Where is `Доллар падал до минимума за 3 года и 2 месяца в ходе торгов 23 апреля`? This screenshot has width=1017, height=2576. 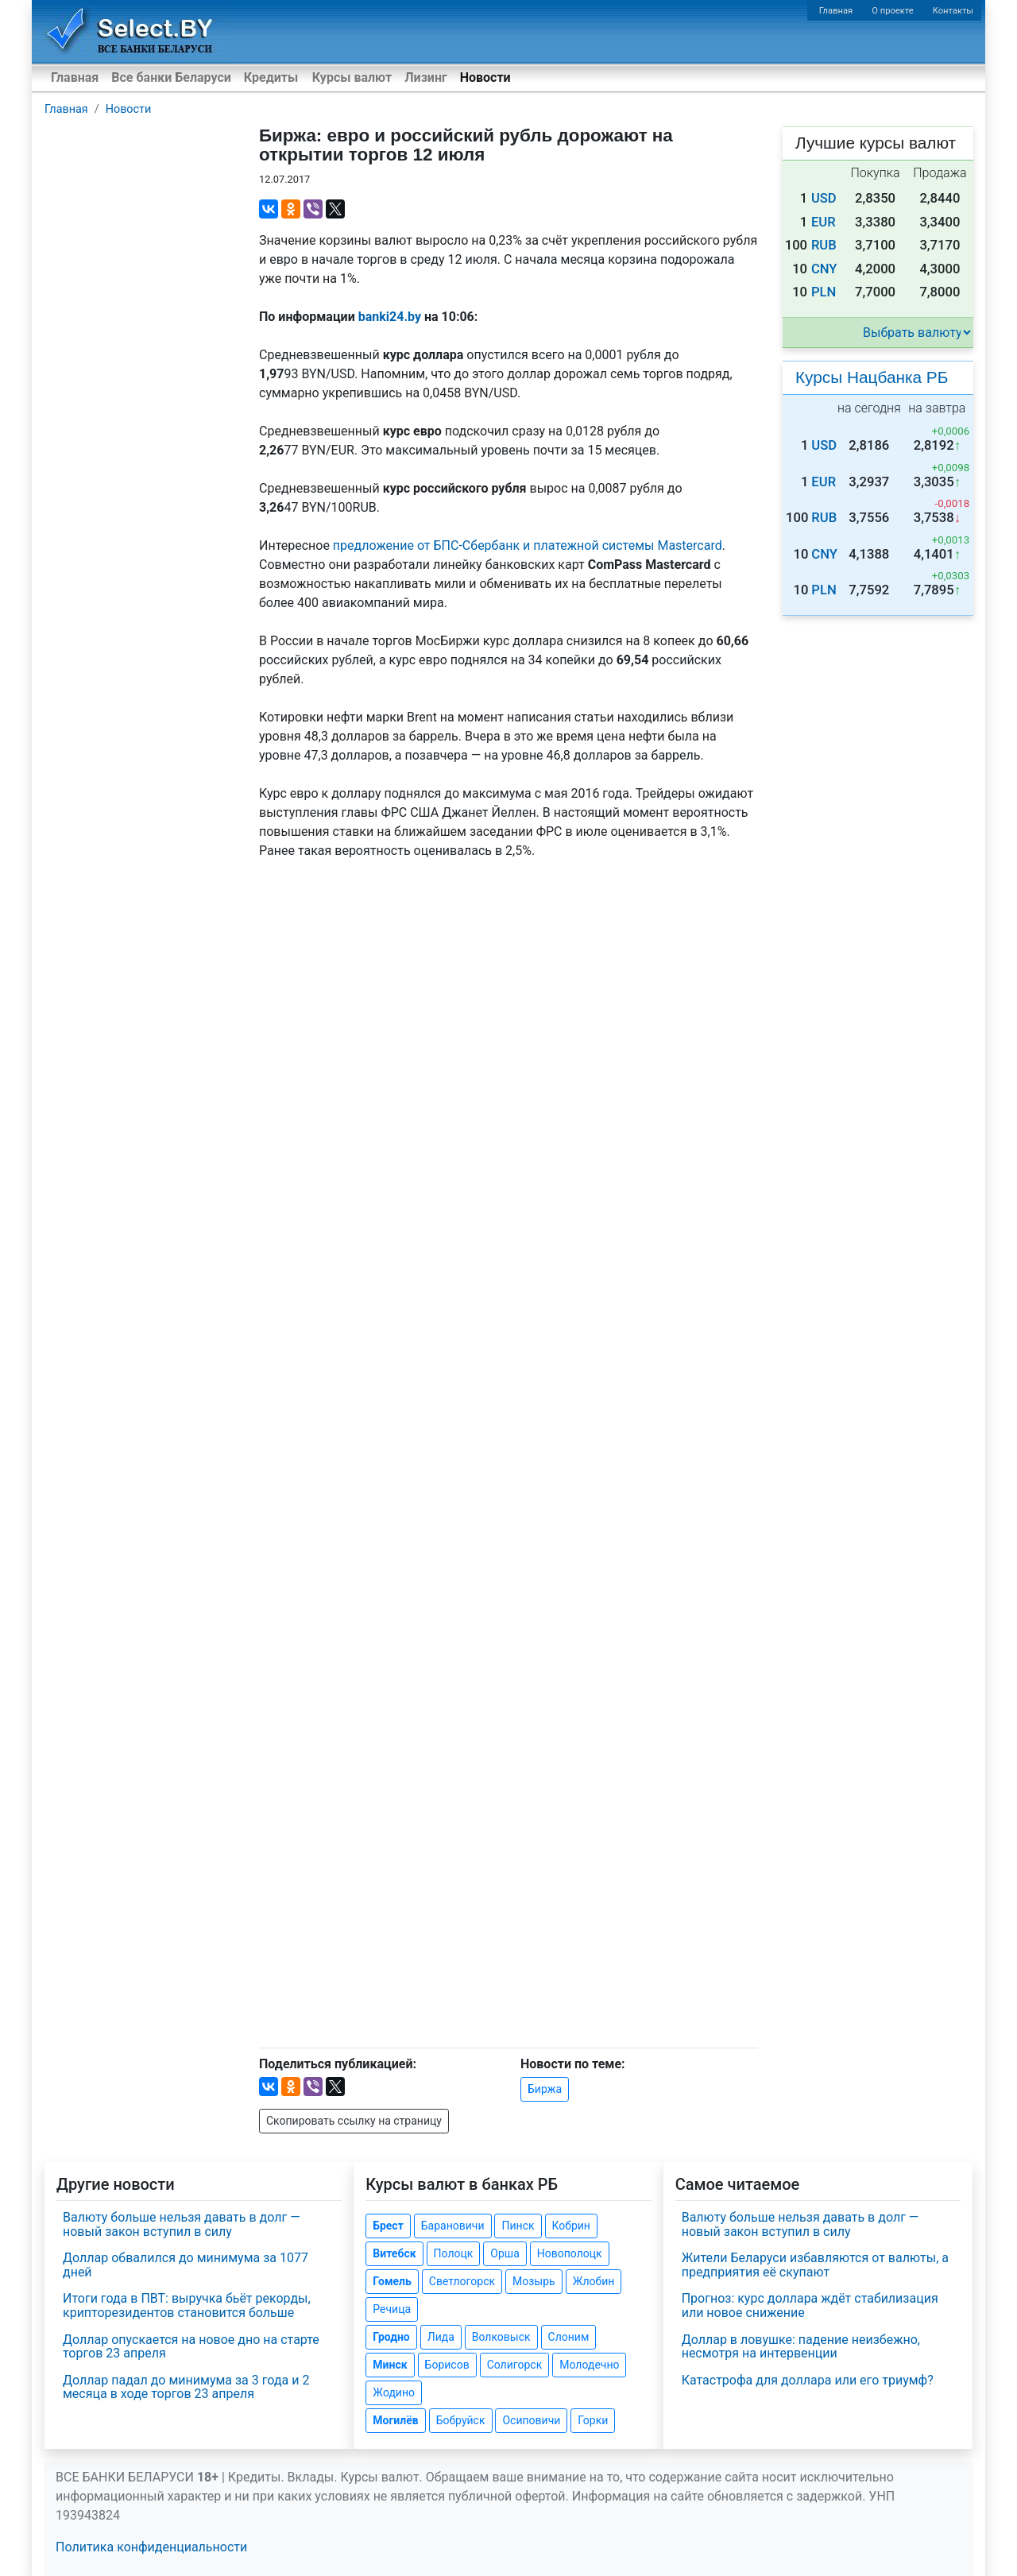 Доллар падал до минимума за 3 года и 2 месяца в ходе торгов 23 апреля is located at coordinates (186, 2387).